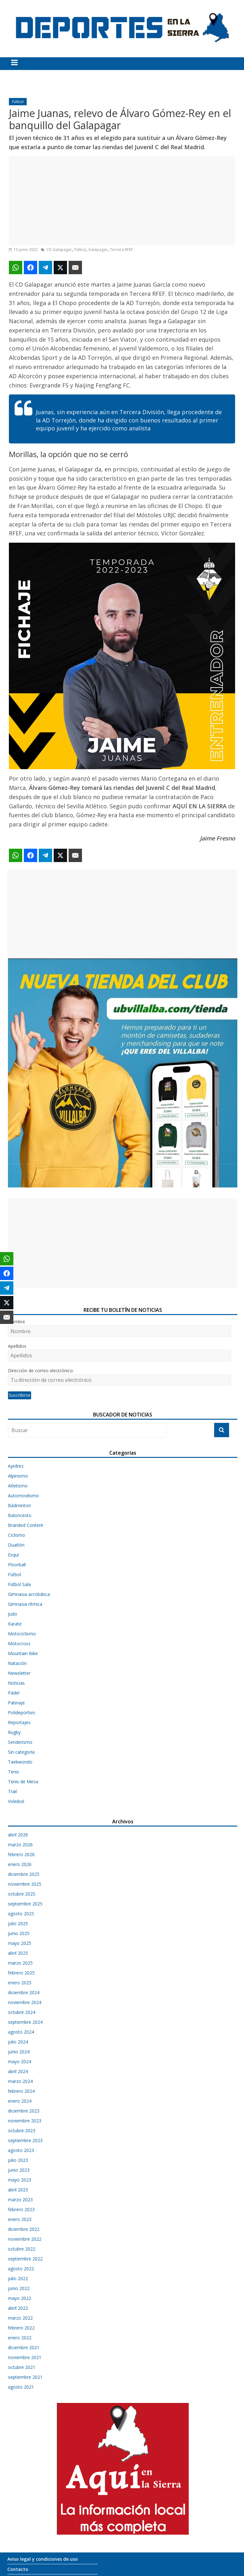 This screenshot has width=244, height=2576. What do you see at coordinates (97, 249) in the screenshot?
I see `Galapagar` at bounding box center [97, 249].